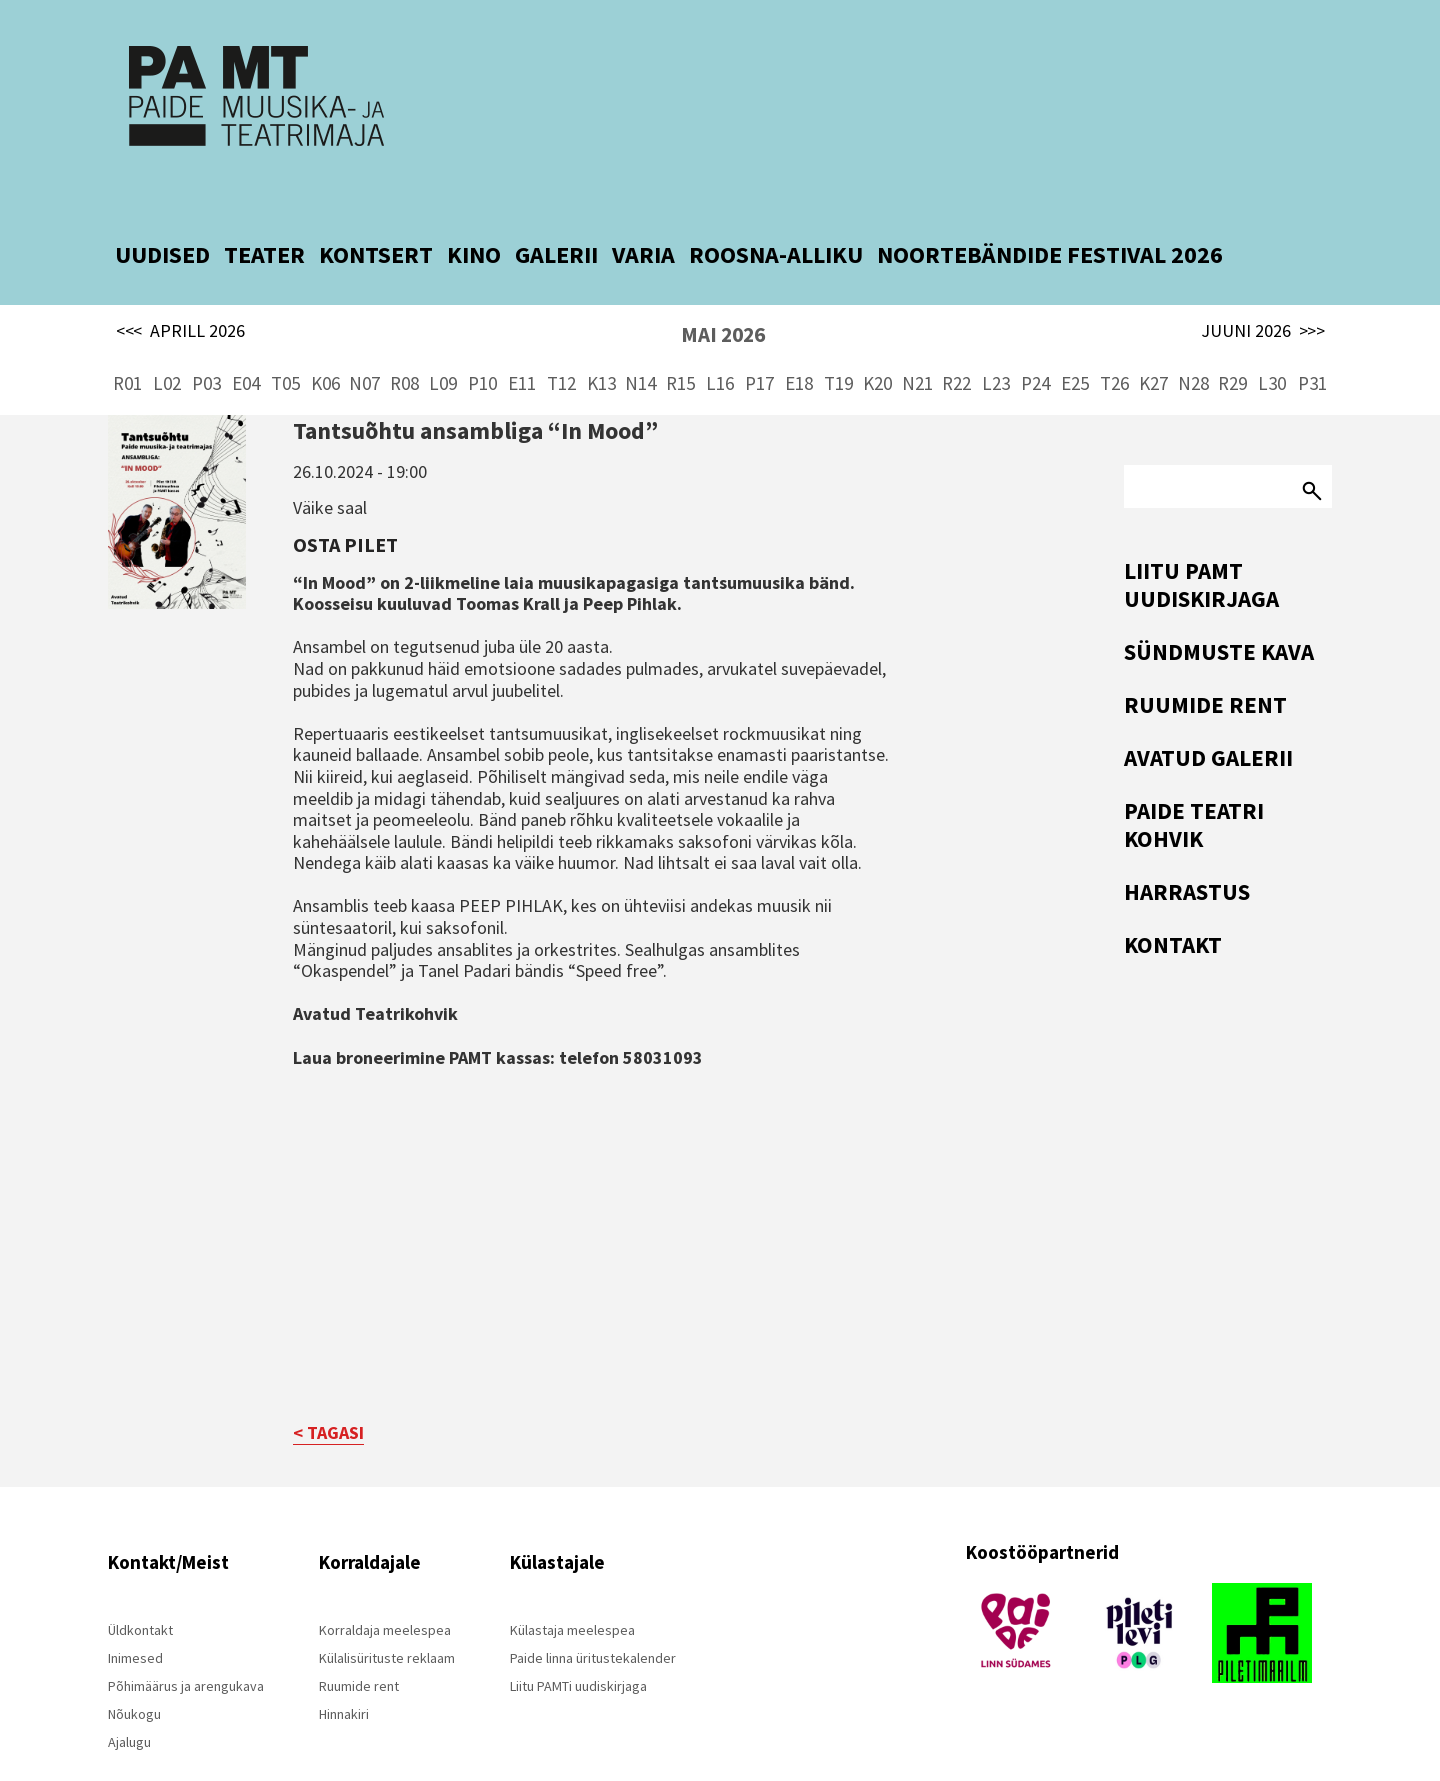  Describe the element at coordinates (1219, 608) in the screenshot. I see `Sündmuste kava` at that location.